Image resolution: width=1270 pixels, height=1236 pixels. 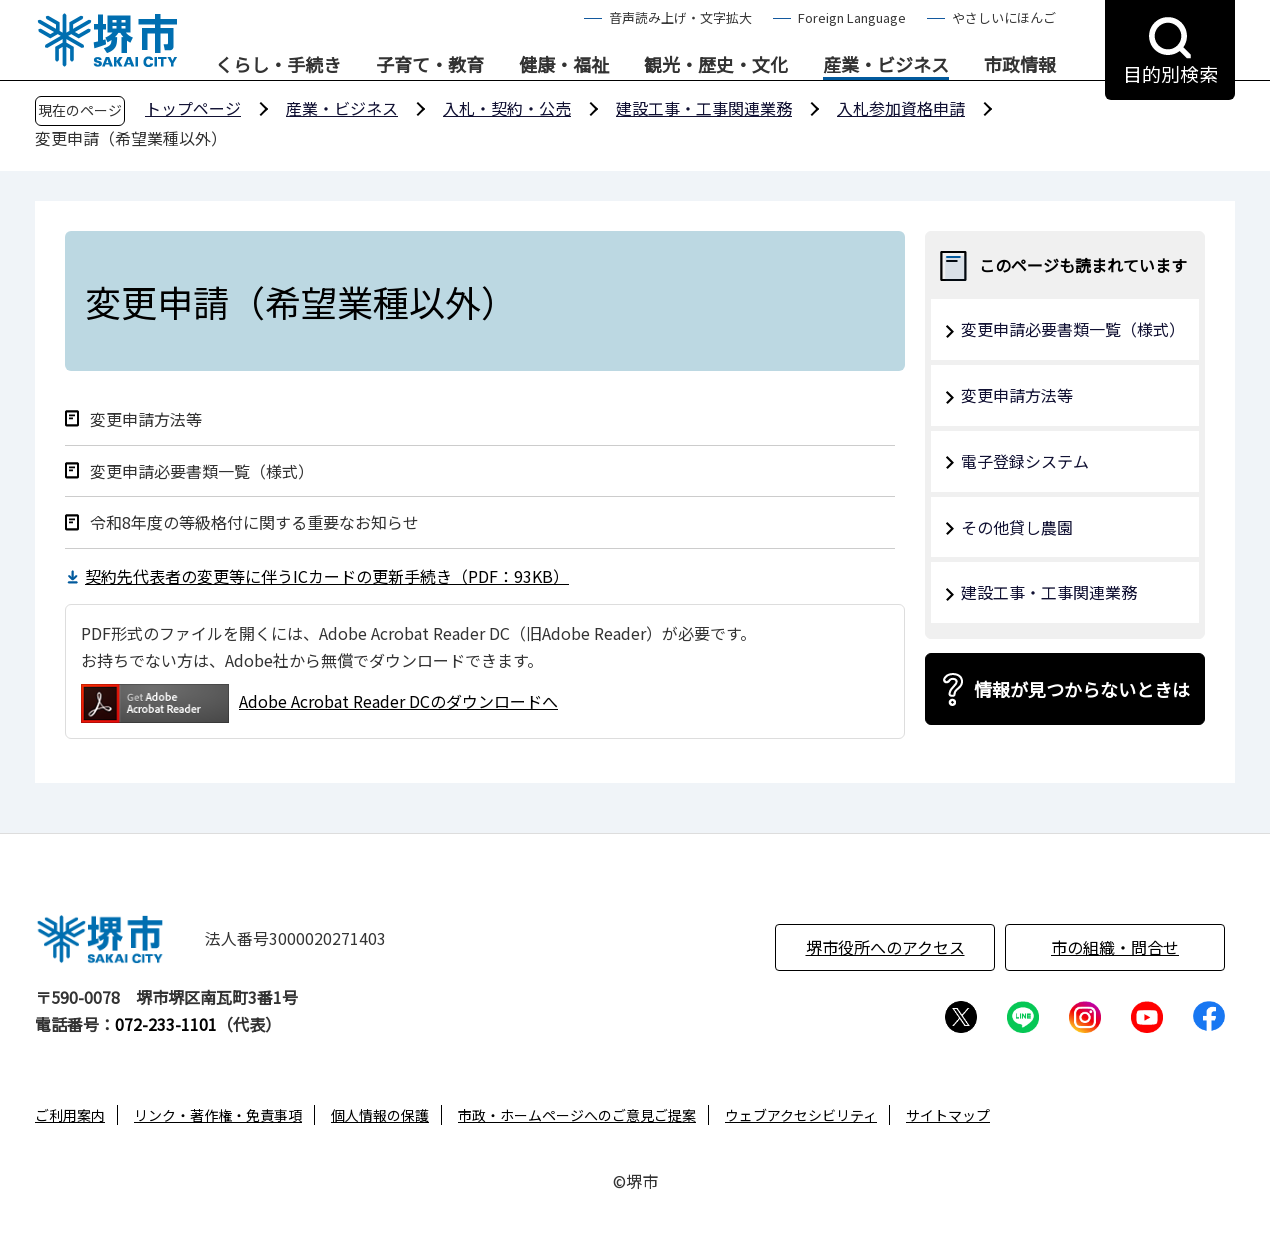 What do you see at coordinates (901, 108) in the screenshot?
I see `入札参加資格申請` at bounding box center [901, 108].